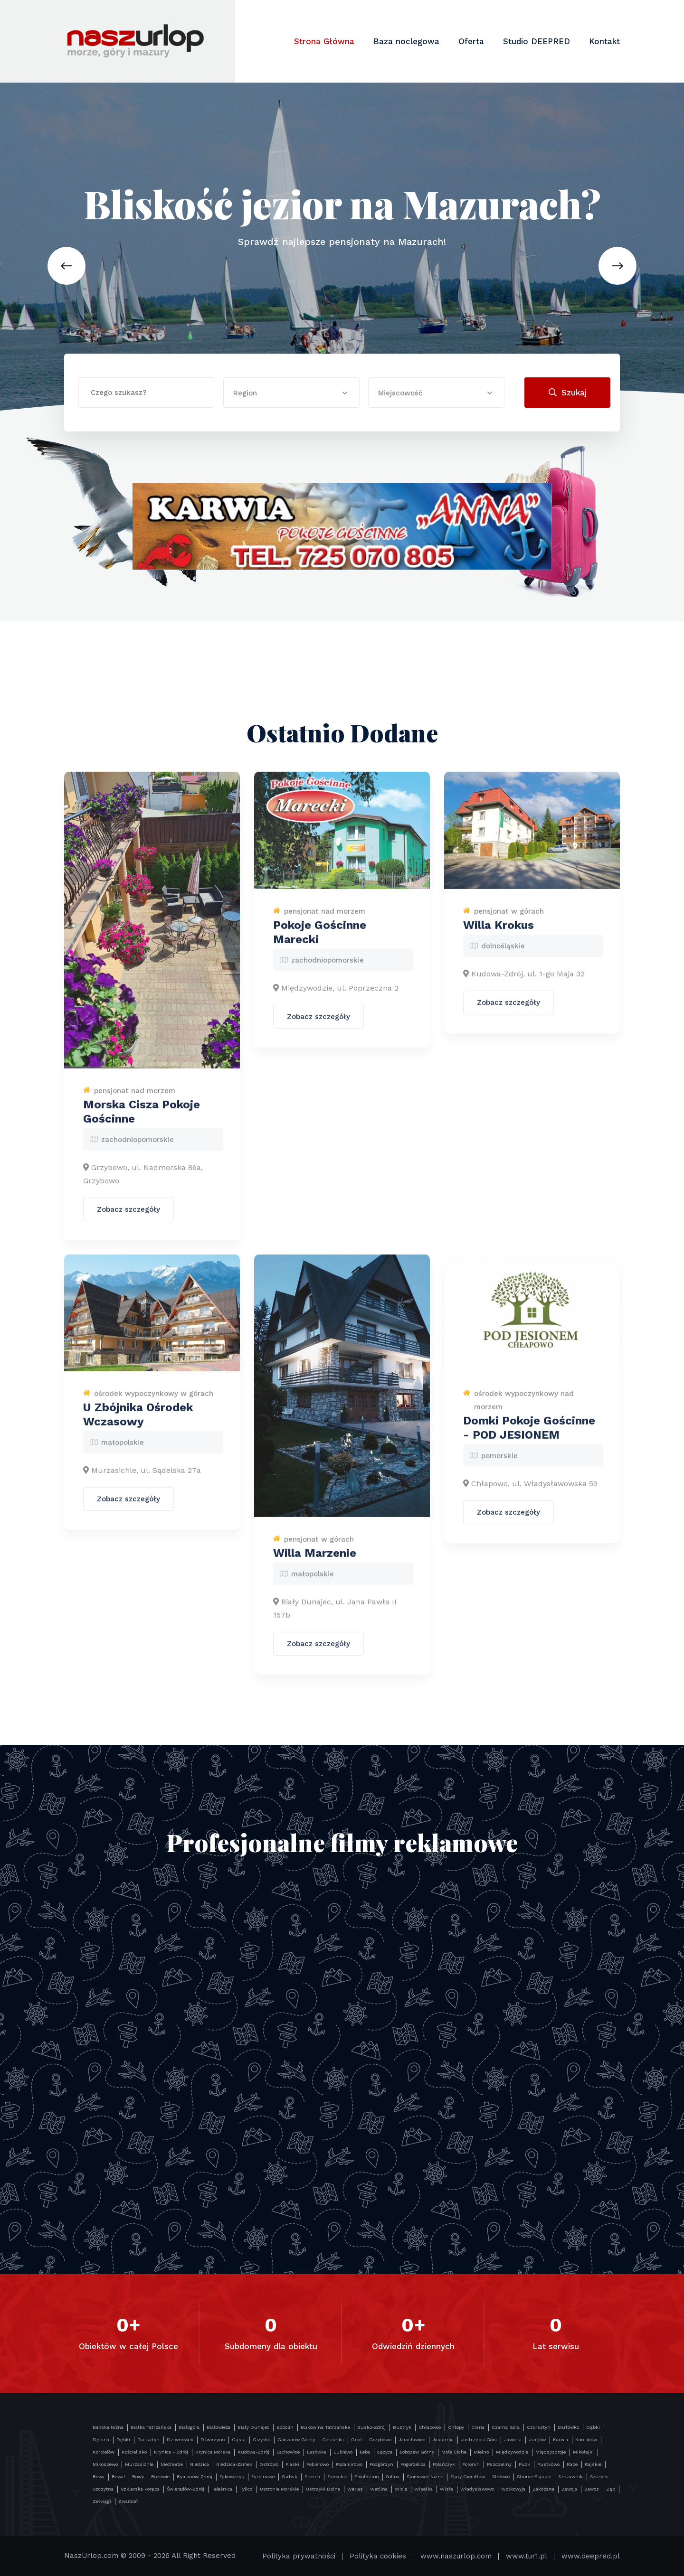 The image size is (684, 2576). What do you see at coordinates (349, 2464) in the screenshot?
I see `Podamirowo` at bounding box center [349, 2464].